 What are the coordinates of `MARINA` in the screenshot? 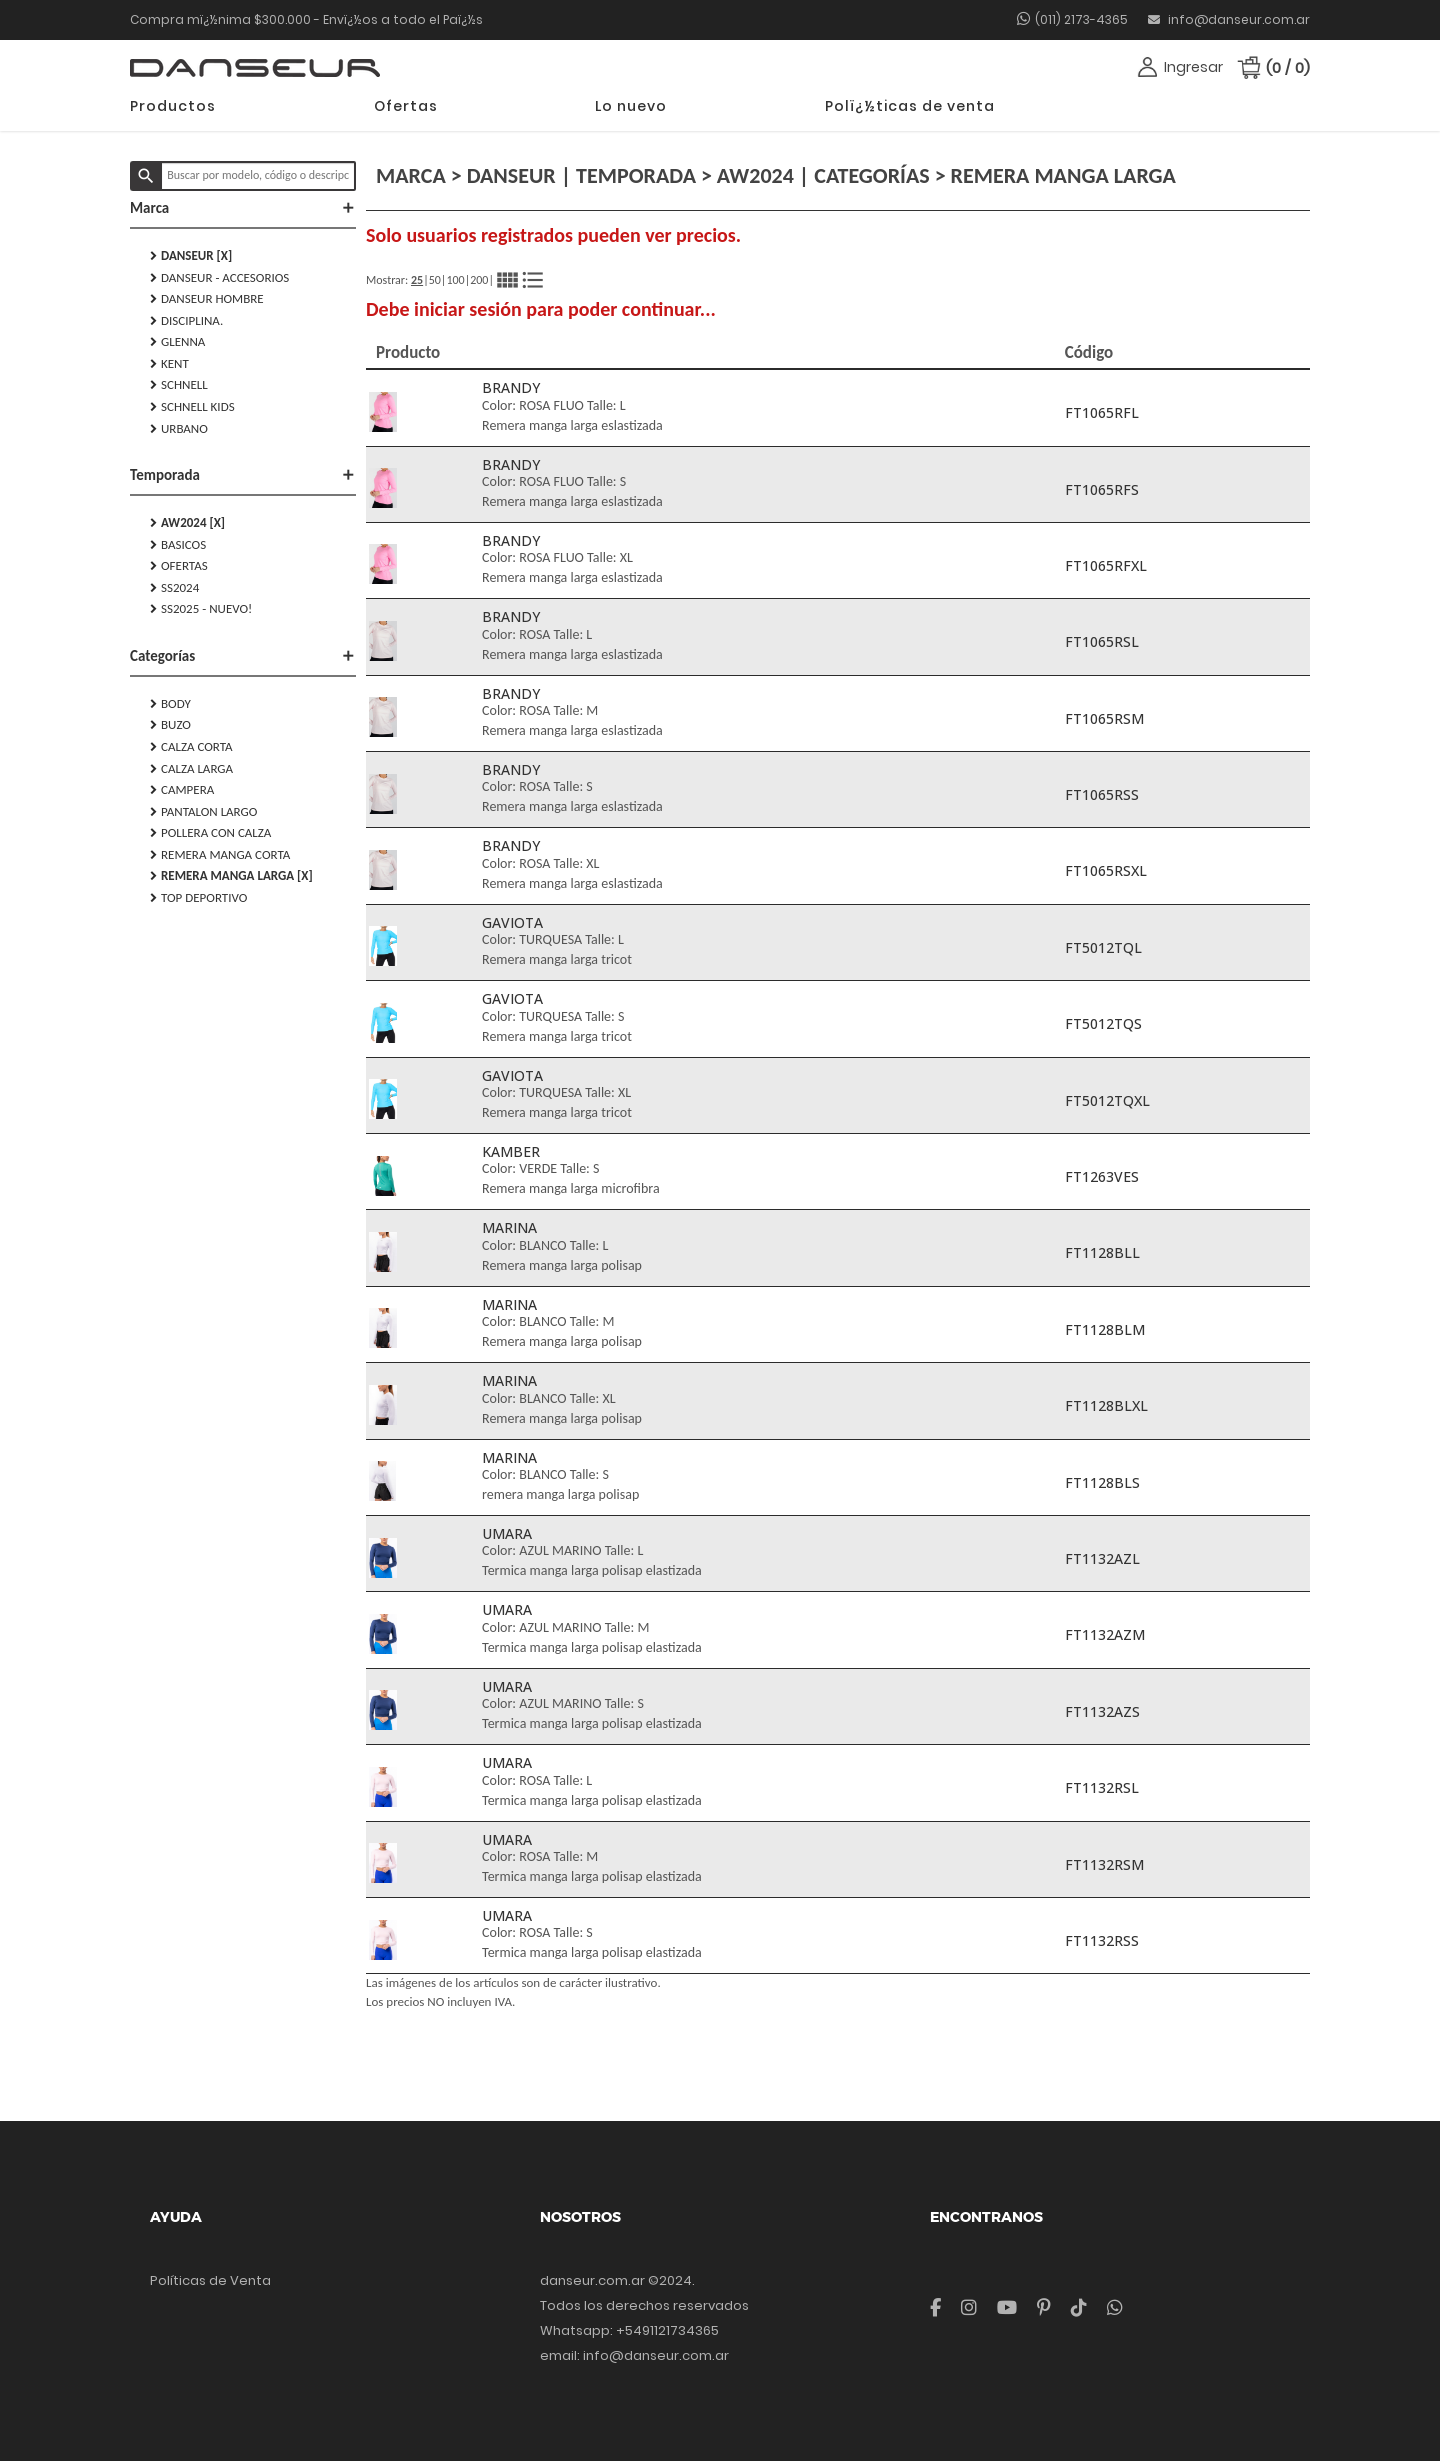 It's located at (509, 1227).